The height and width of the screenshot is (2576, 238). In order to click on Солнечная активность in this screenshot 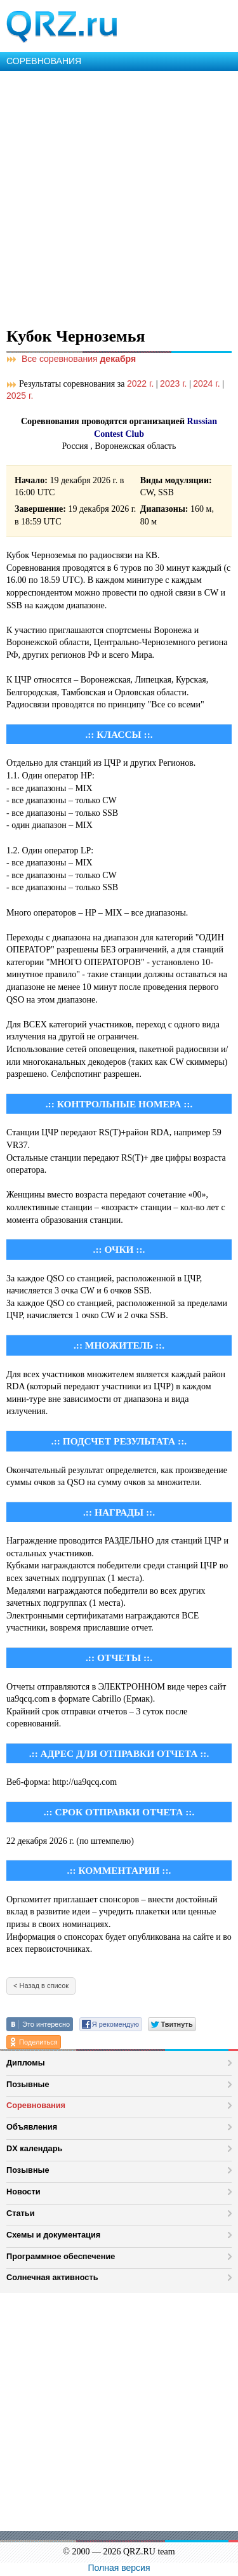, I will do `click(52, 2277)`.